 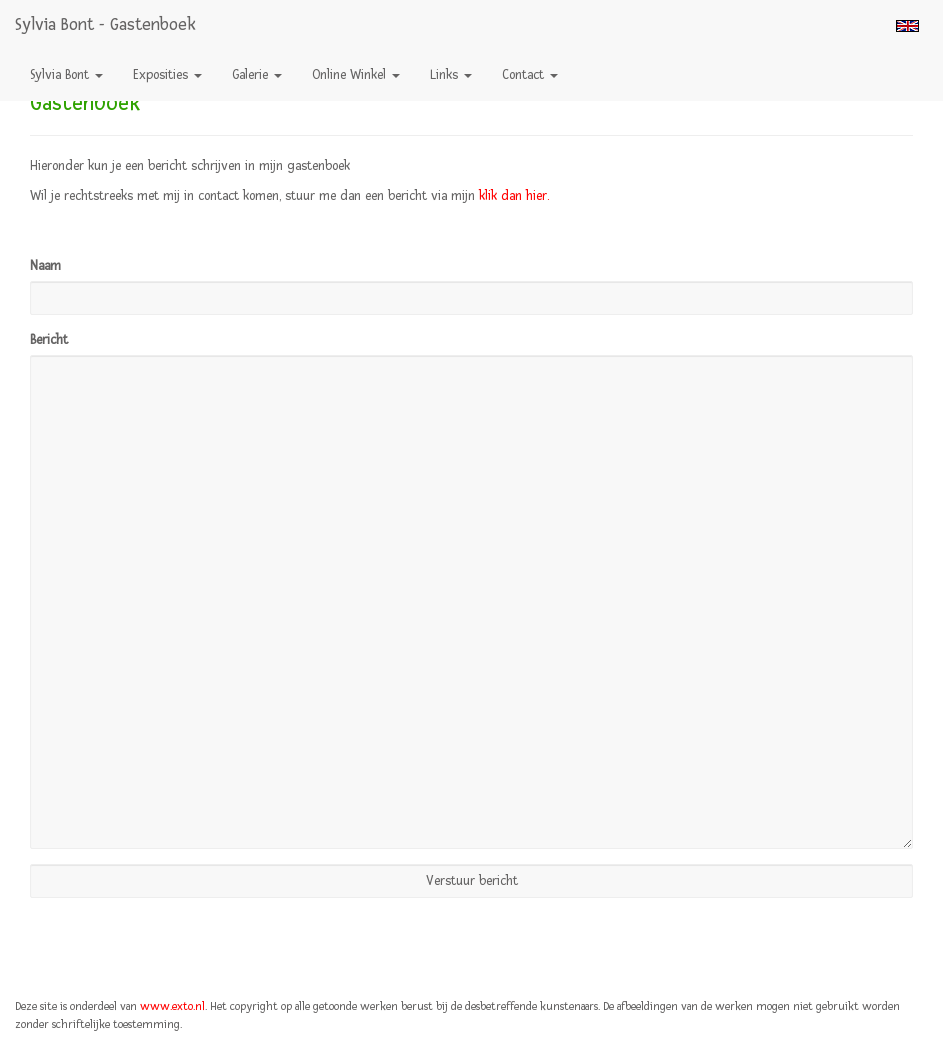 I want to click on Bericht, so click(x=49, y=340).